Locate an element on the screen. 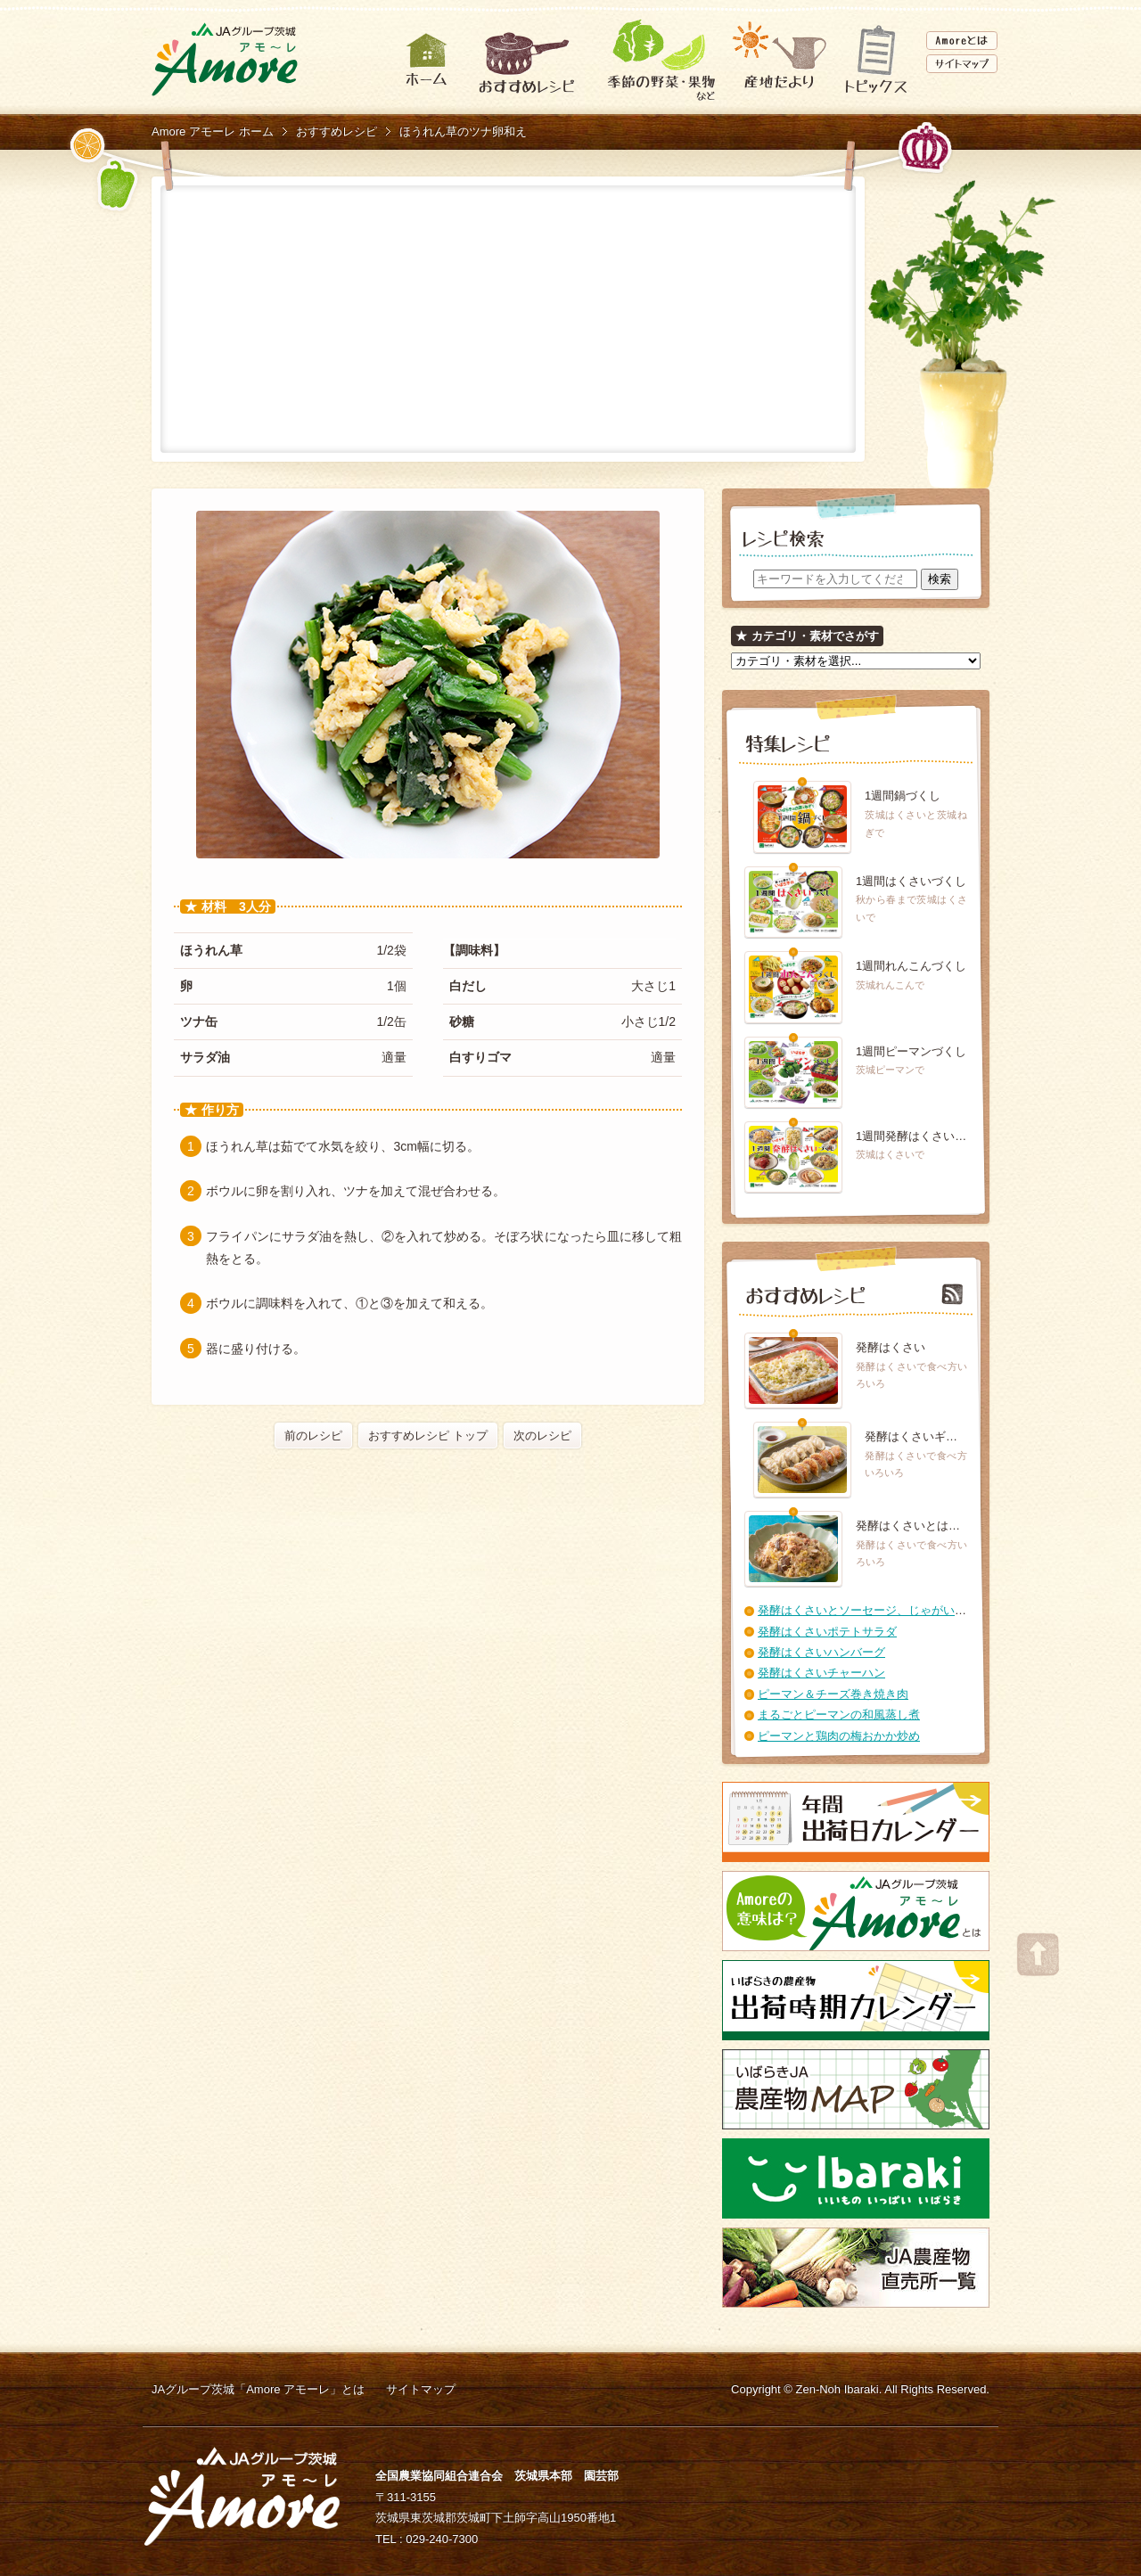 This screenshot has height=2576, width=1141. 発酵はくさいポテトサラダ is located at coordinates (827, 1631).